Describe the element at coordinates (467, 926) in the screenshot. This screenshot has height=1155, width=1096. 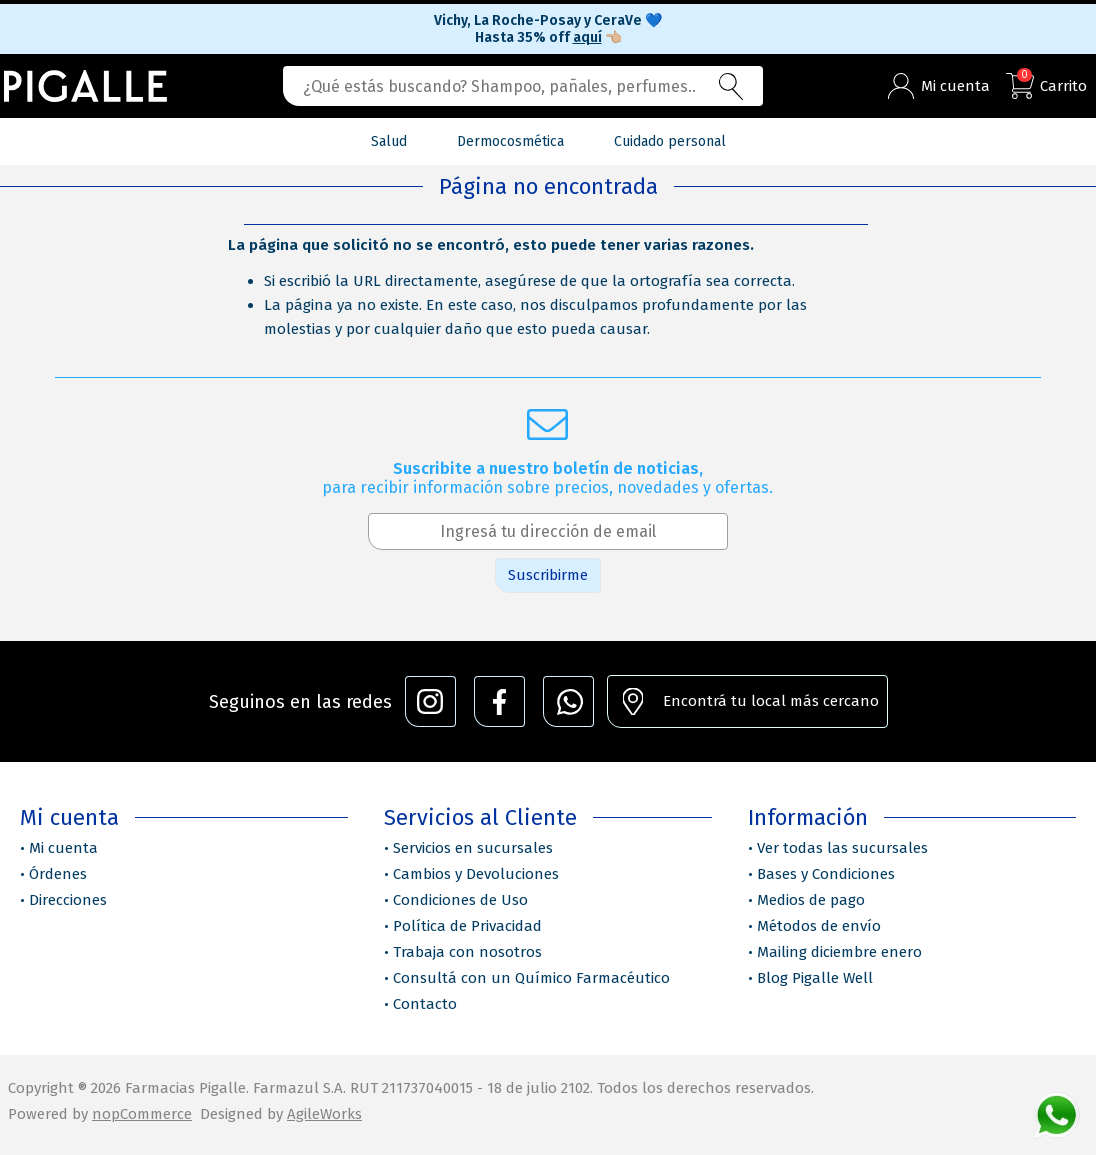
I see `Política de Privacidad` at that location.